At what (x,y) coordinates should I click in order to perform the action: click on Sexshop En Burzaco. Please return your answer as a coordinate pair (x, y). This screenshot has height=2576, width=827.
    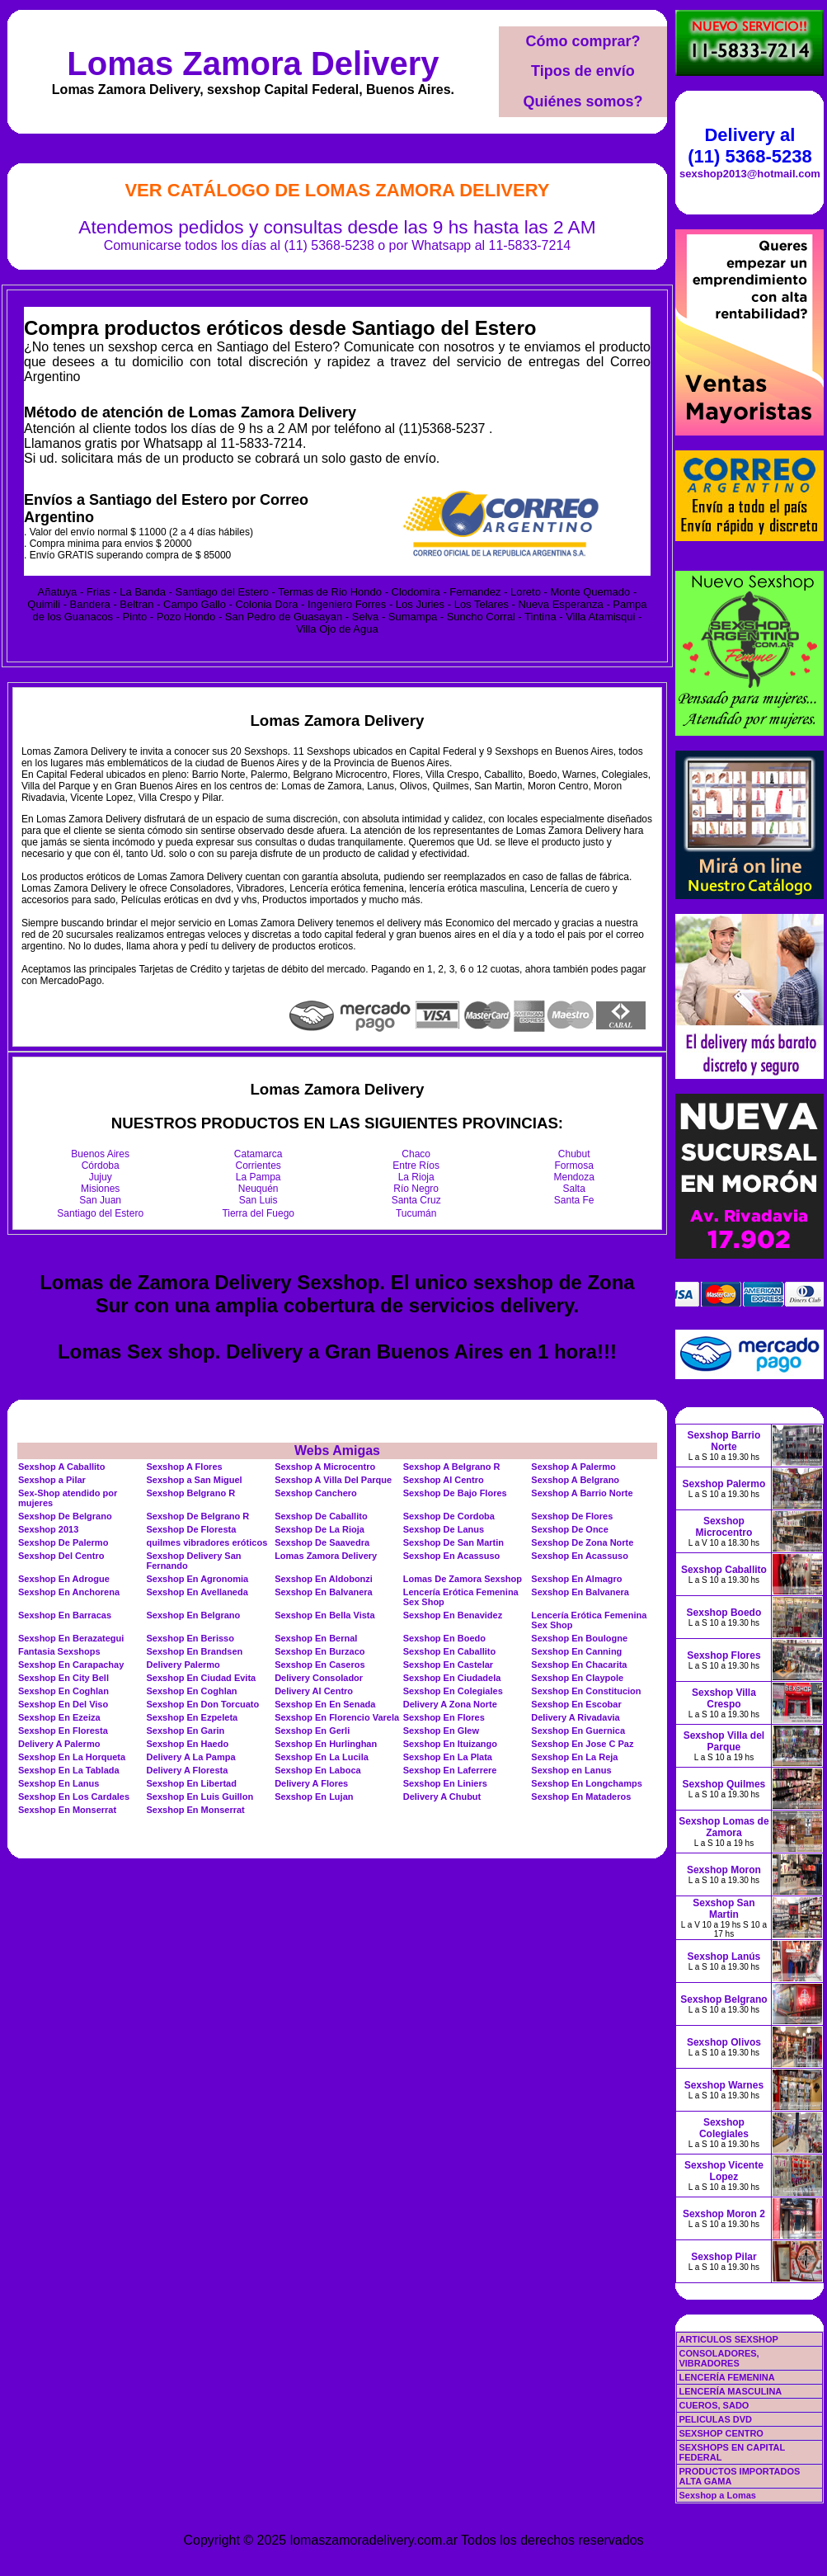
    Looking at the image, I should click on (319, 1651).